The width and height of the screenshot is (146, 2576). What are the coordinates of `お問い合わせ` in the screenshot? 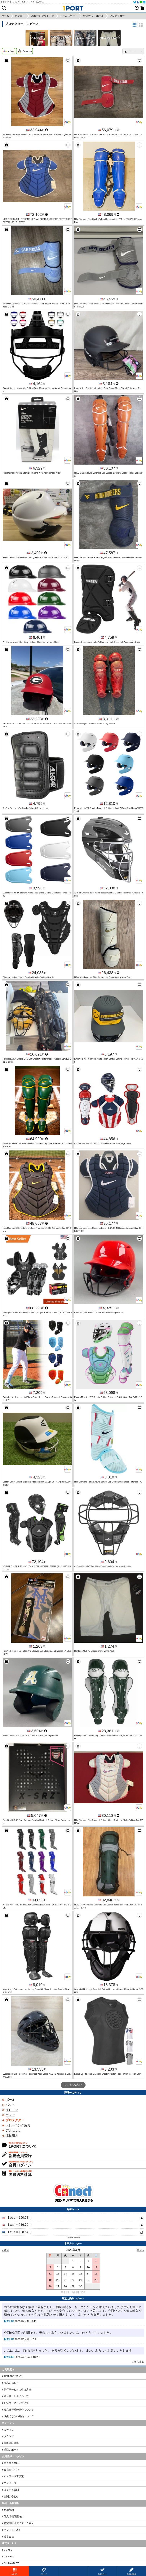 It's located at (11, 2496).